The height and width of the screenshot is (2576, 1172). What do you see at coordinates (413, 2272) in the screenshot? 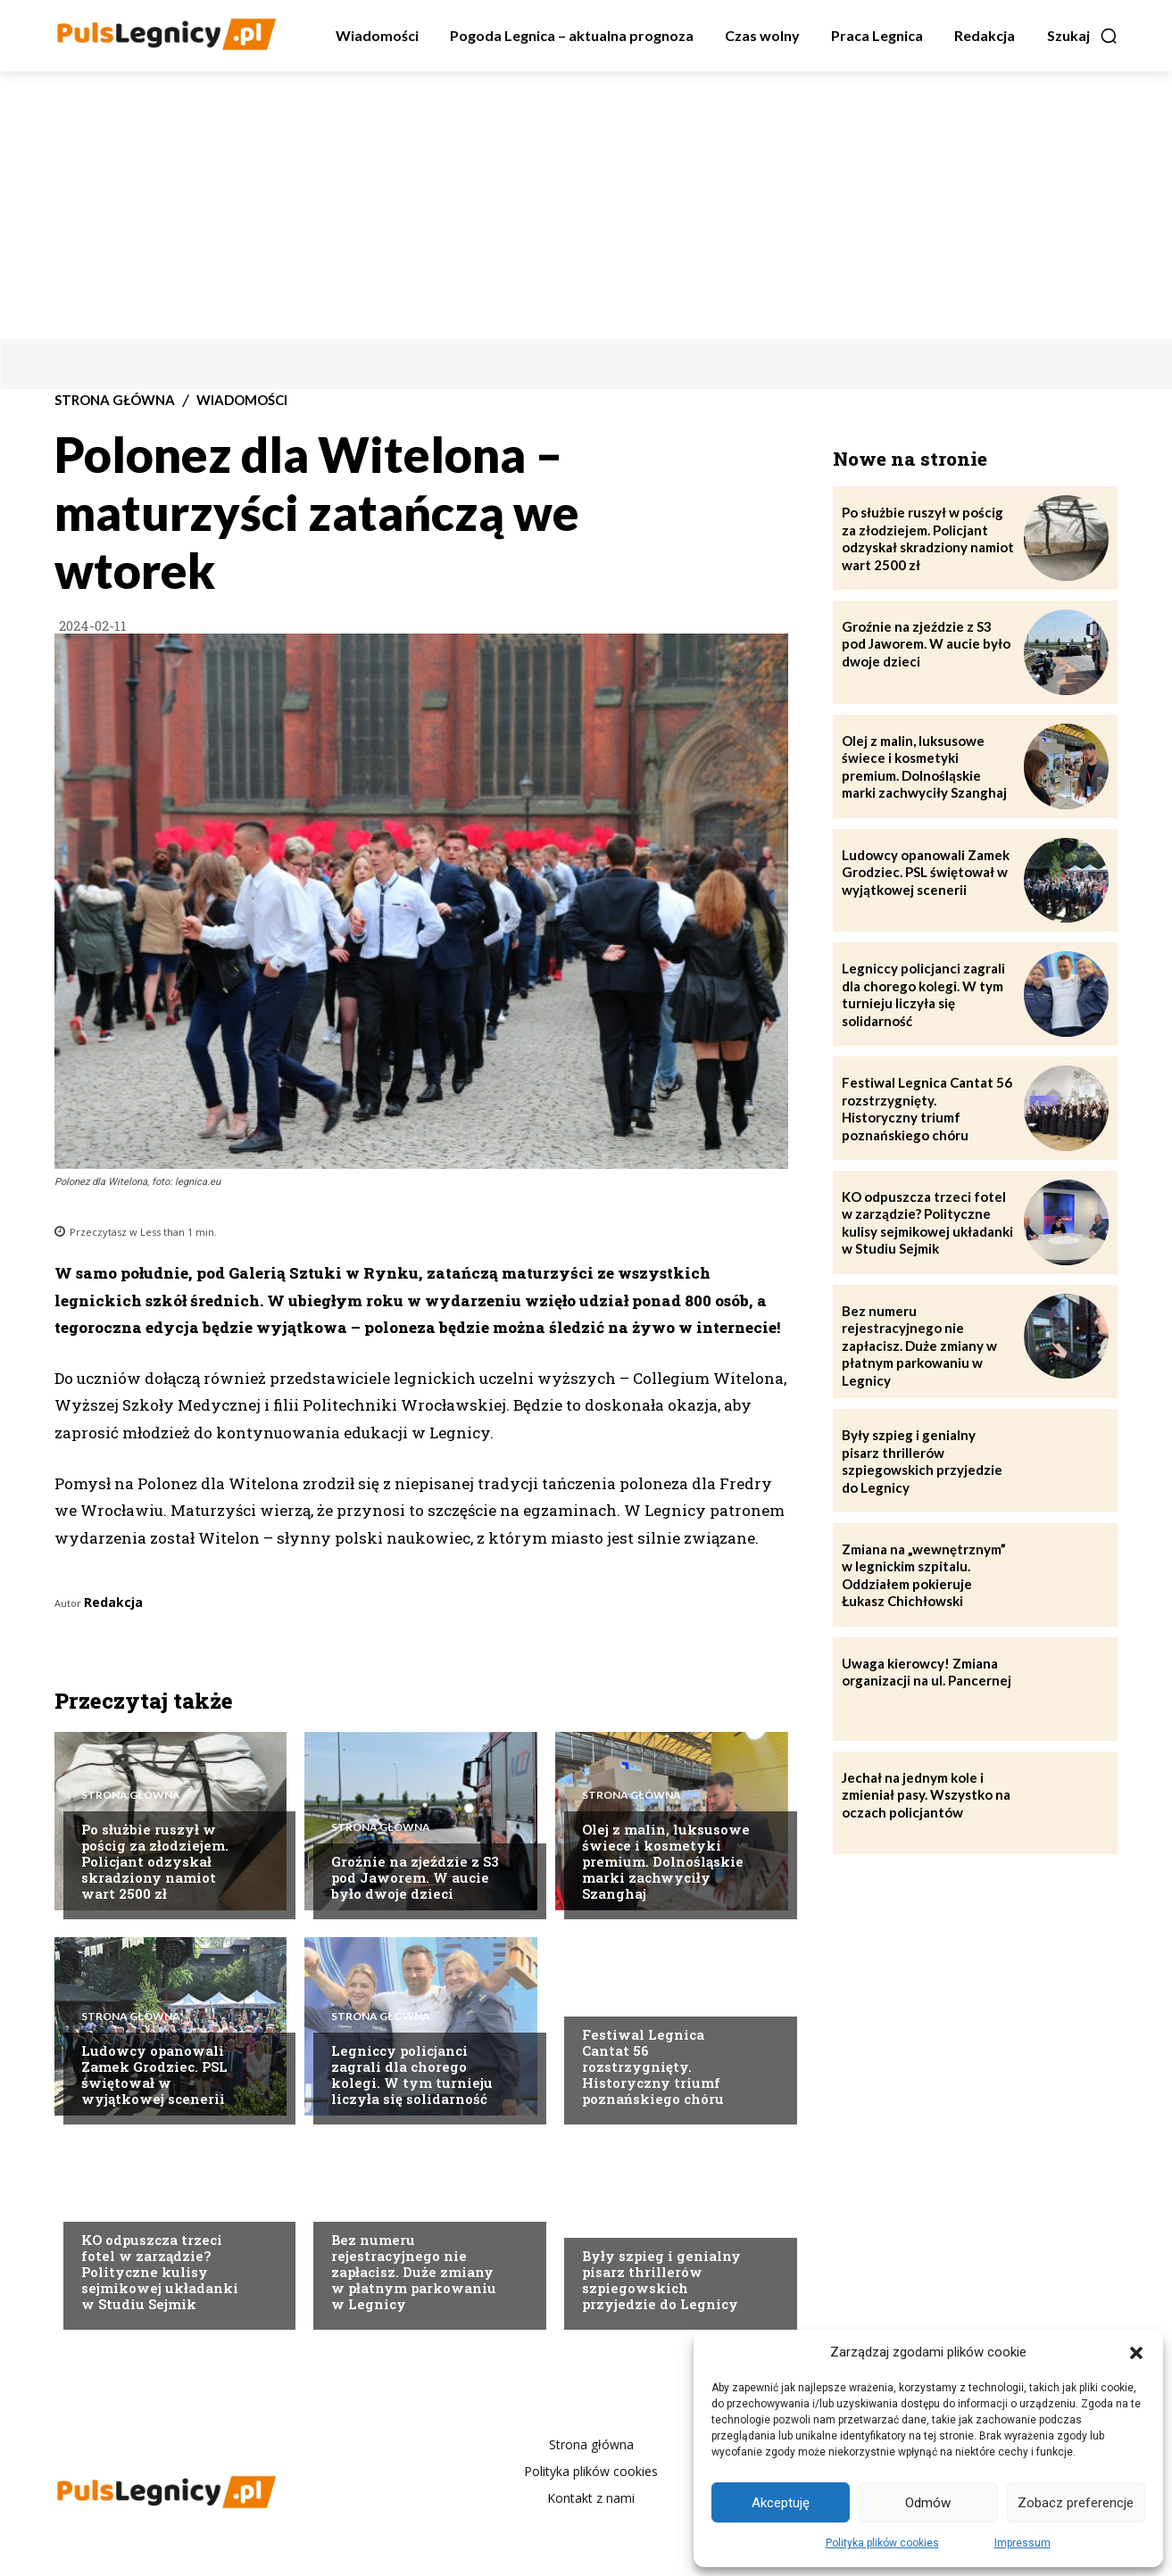
I see `Bez numeru rejestracyjnego nie zapłacisz. Duże zmiany w płatnym parkowaniu w Legnicy` at bounding box center [413, 2272].